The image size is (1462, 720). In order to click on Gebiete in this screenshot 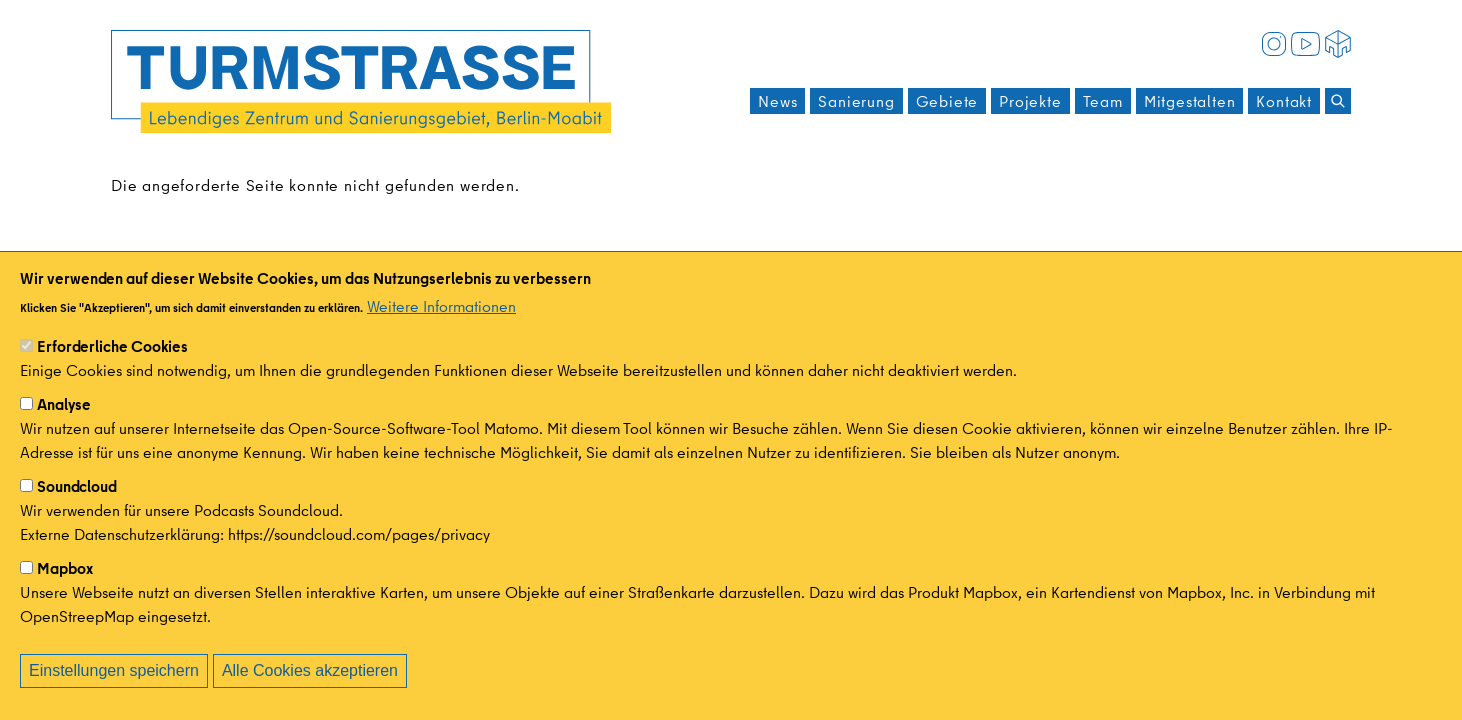, I will do `click(947, 101)`.